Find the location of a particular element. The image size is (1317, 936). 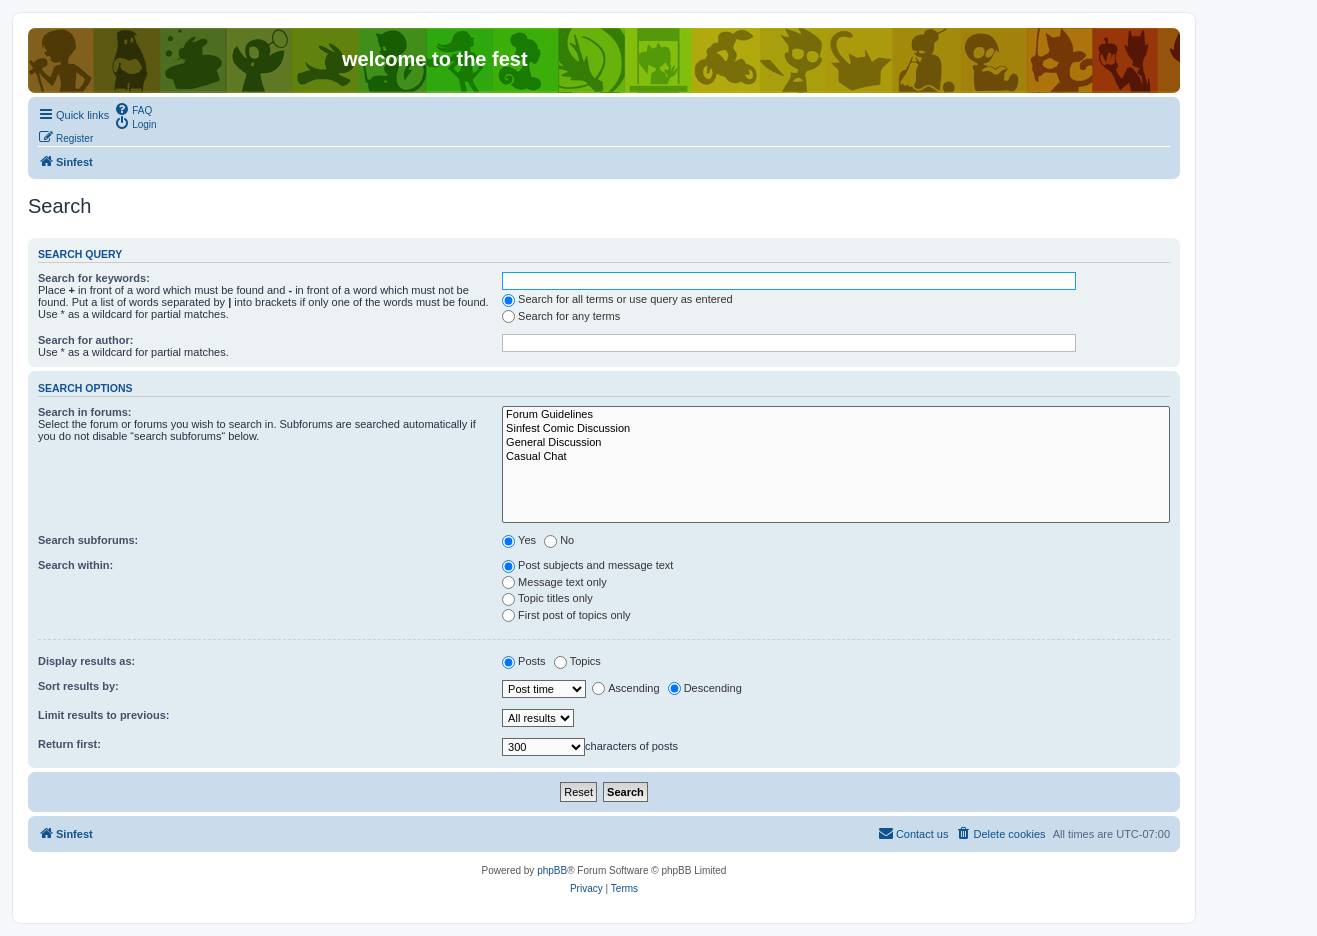

Message text only is located at coordinates (554, 582).